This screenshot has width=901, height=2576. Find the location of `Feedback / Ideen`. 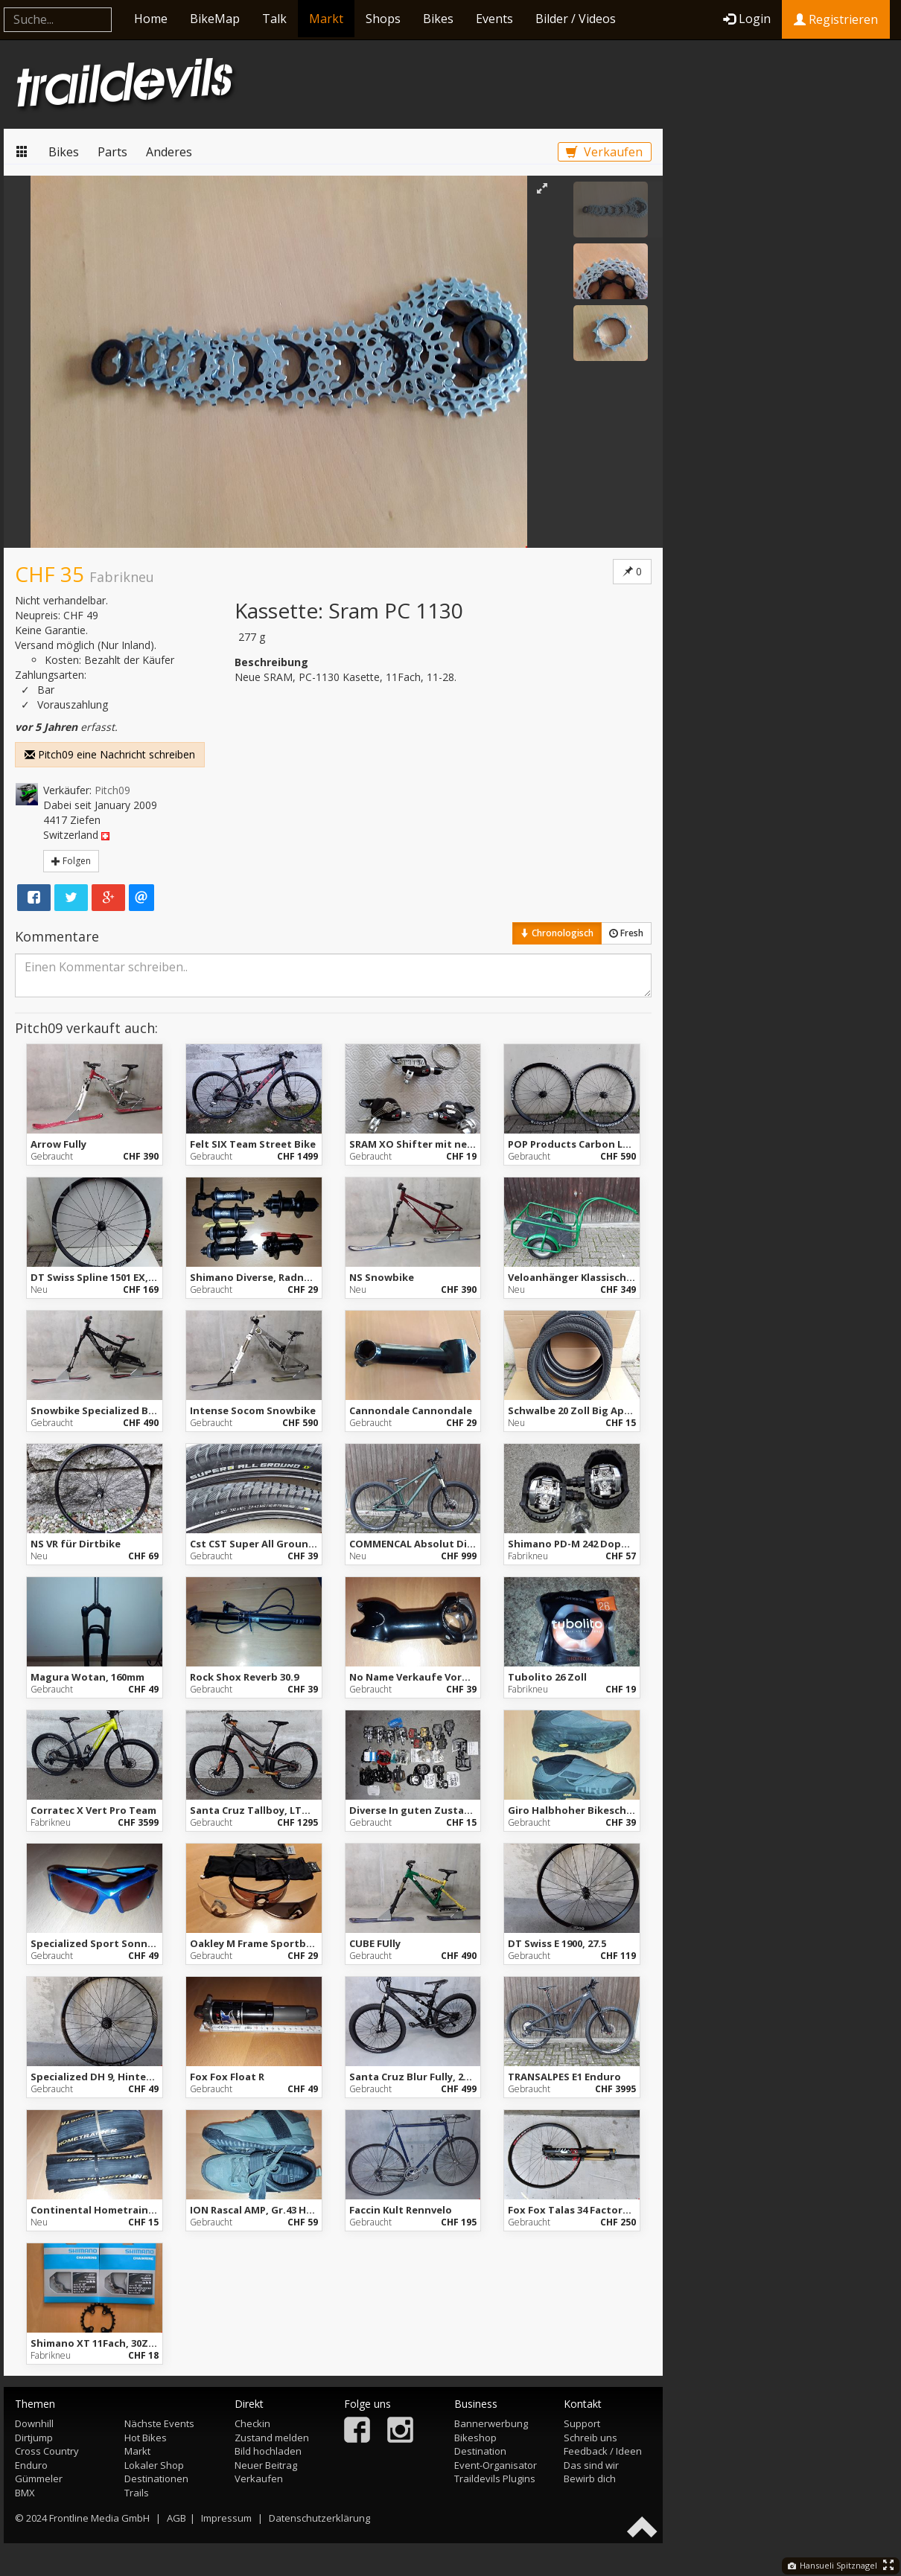

Feedback / Ideen is located at coordinates (603, 2451).